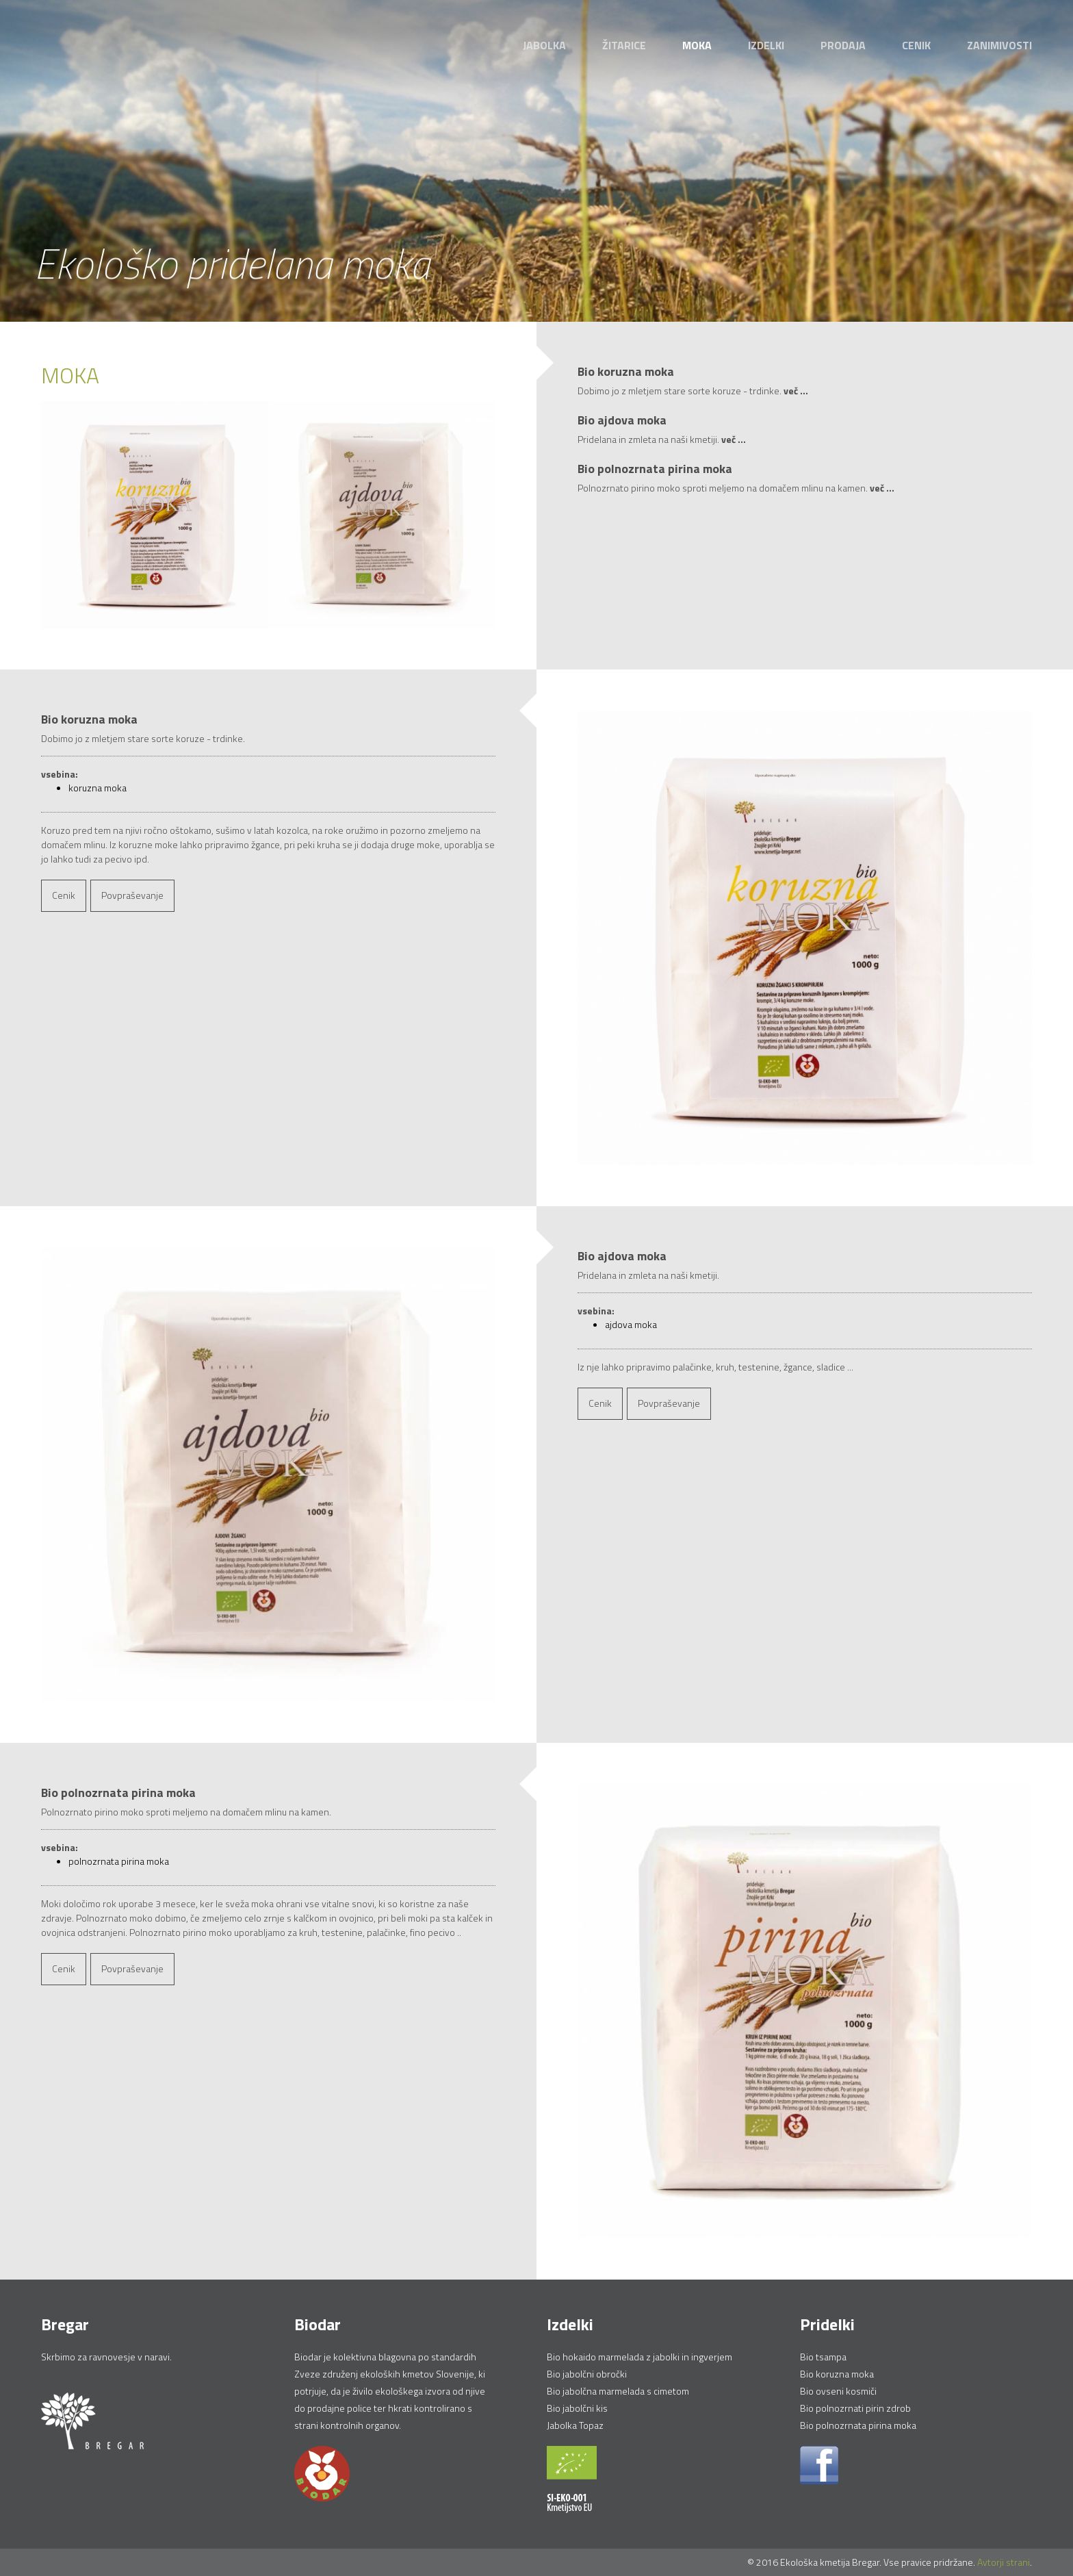  Describe the element at coordinates (916, 45) in the screenshot. I see `Cenik` at that location.